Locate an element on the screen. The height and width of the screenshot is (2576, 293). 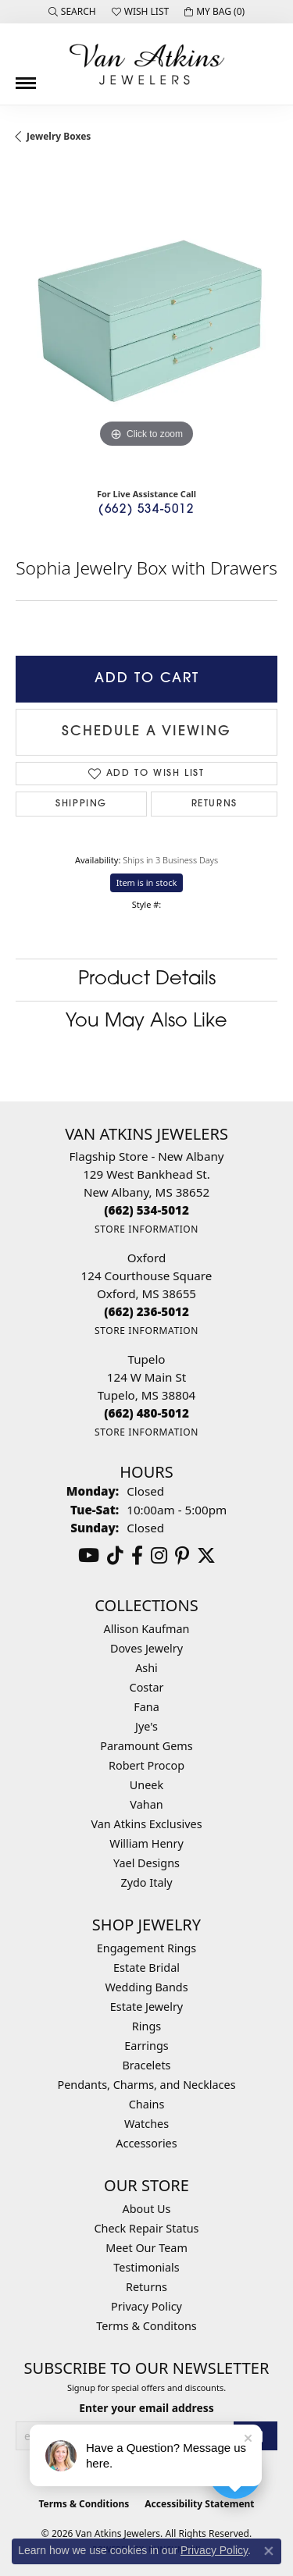
[Call the Store] is located at coordinates (146, 1210).